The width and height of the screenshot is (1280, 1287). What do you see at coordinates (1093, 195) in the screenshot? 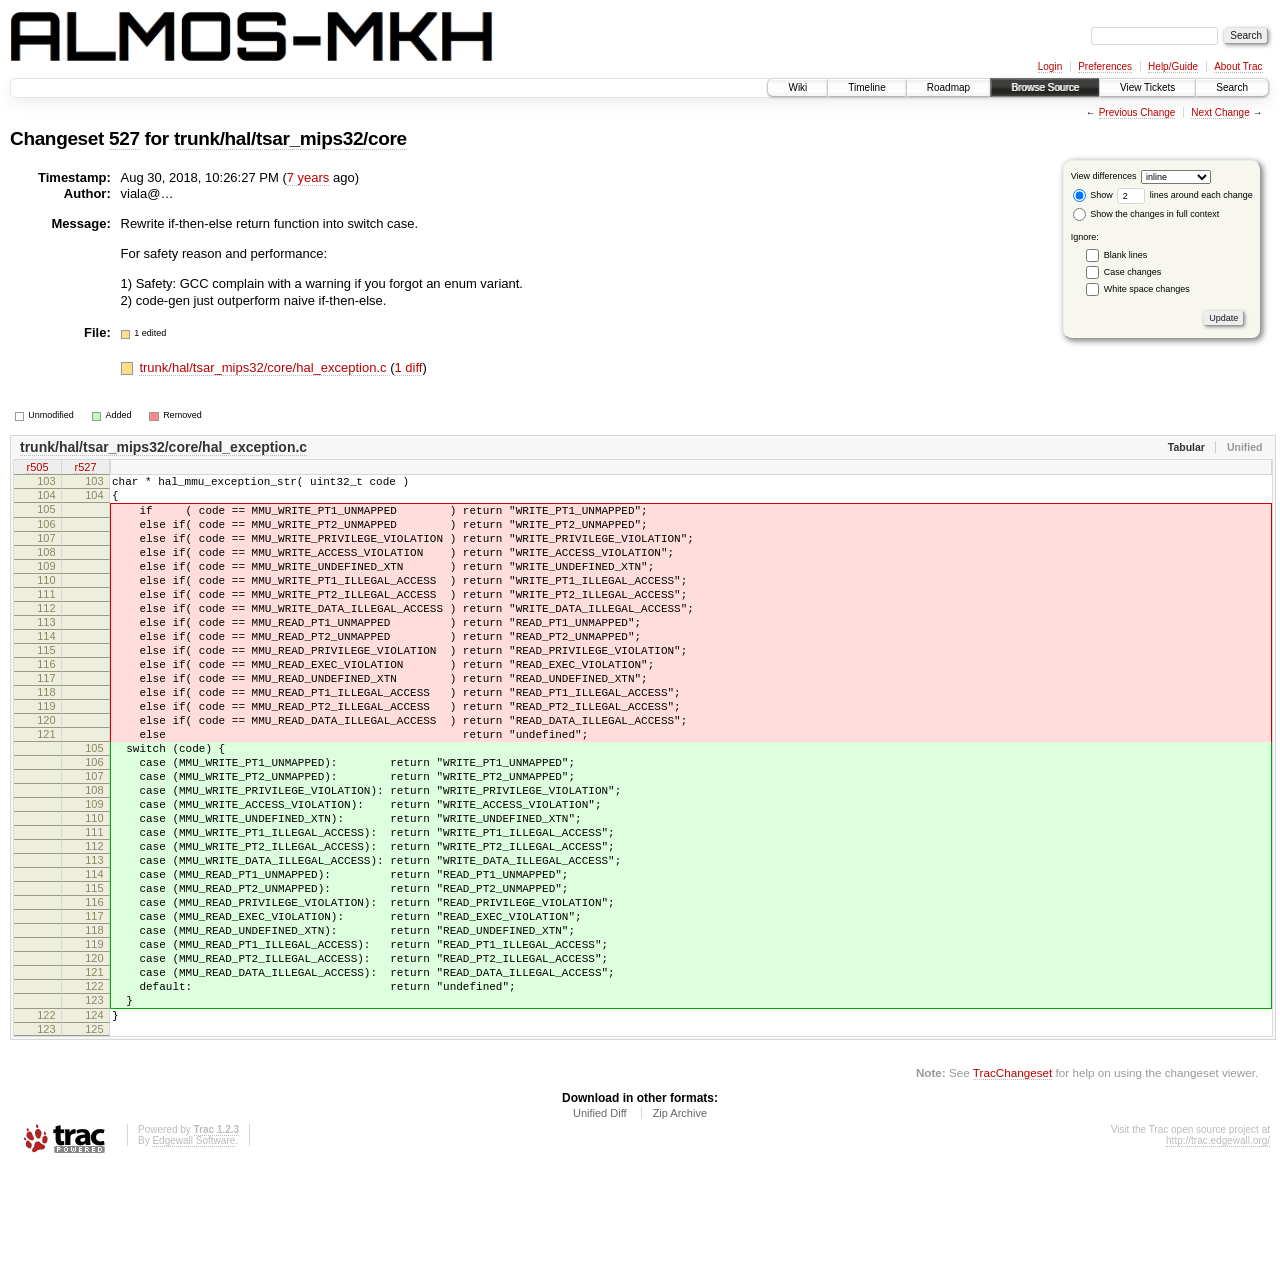
I see `Show` at bounding box center [1093, 195].